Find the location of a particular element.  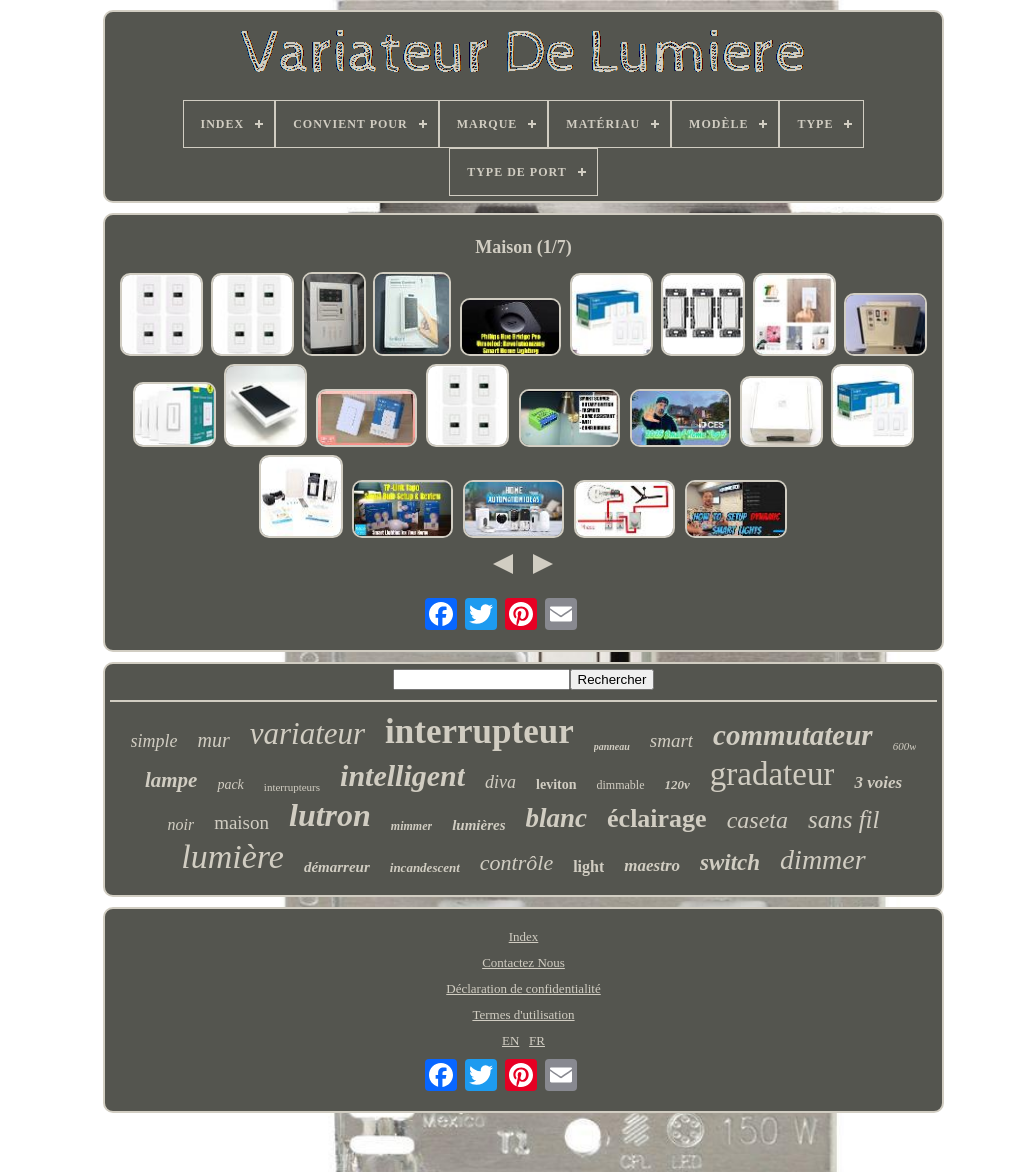

light is located at coordinates (588, 866).